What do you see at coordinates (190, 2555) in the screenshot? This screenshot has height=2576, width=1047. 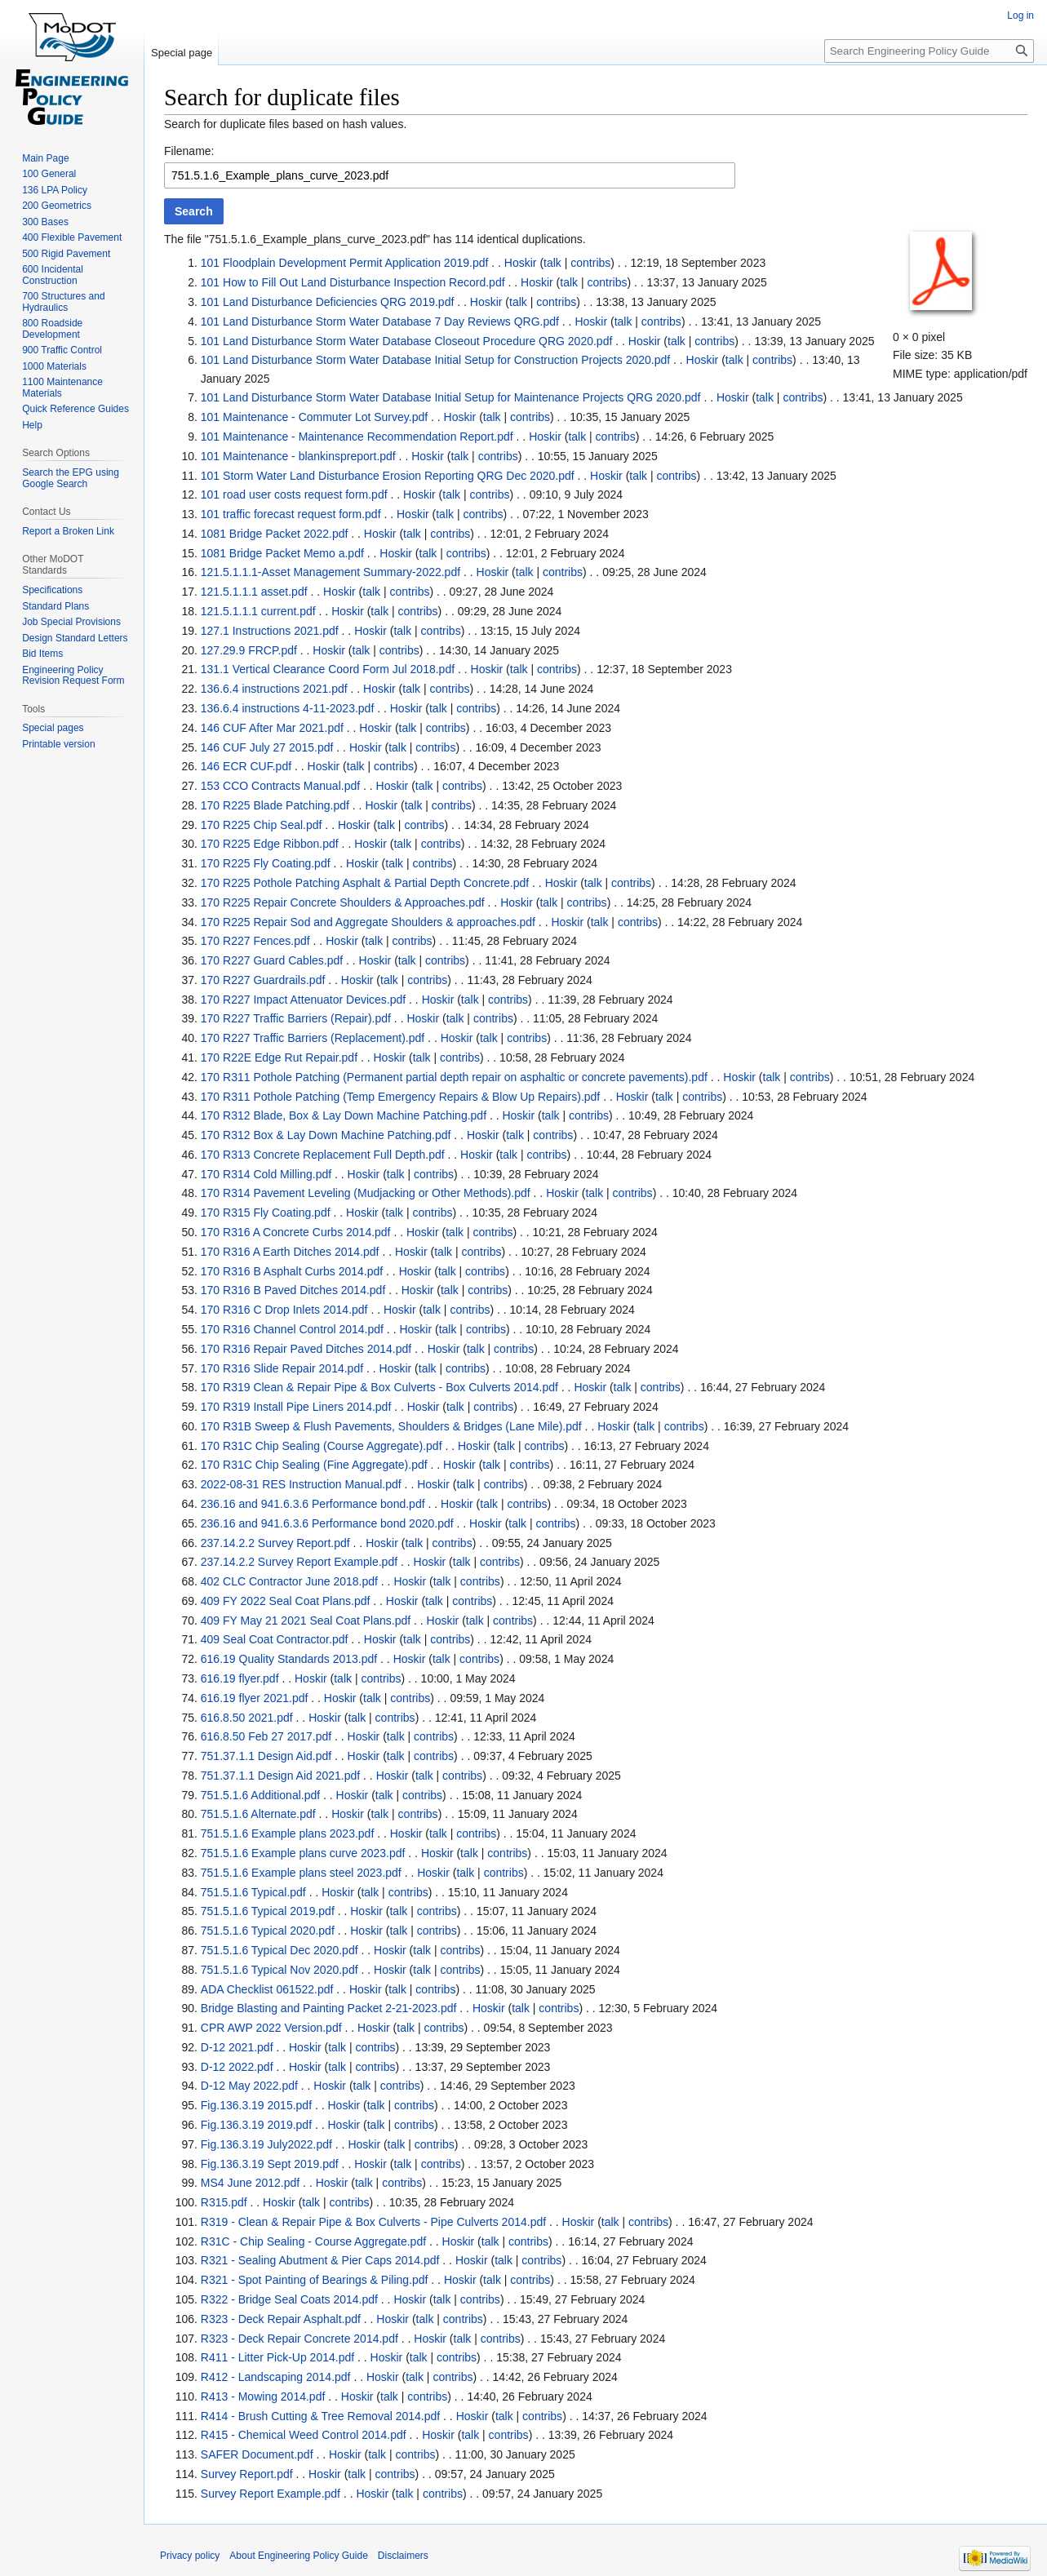 I see `Privacy policy` at bounding box center [190, 2555].